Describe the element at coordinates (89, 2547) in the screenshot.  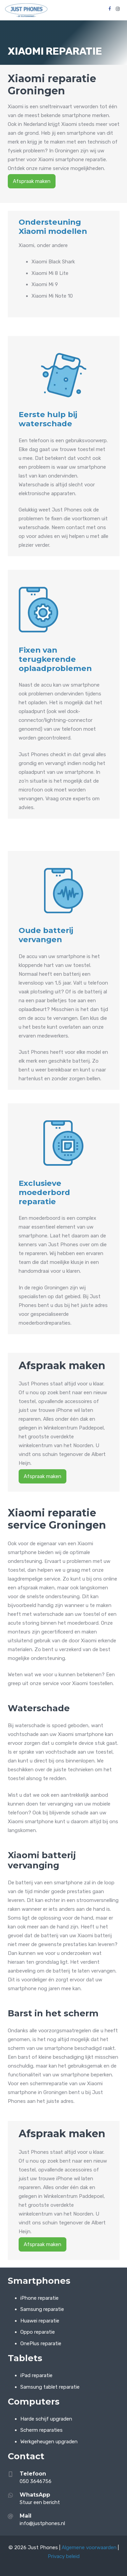
I see `Algemene voorwaarden` at that location.